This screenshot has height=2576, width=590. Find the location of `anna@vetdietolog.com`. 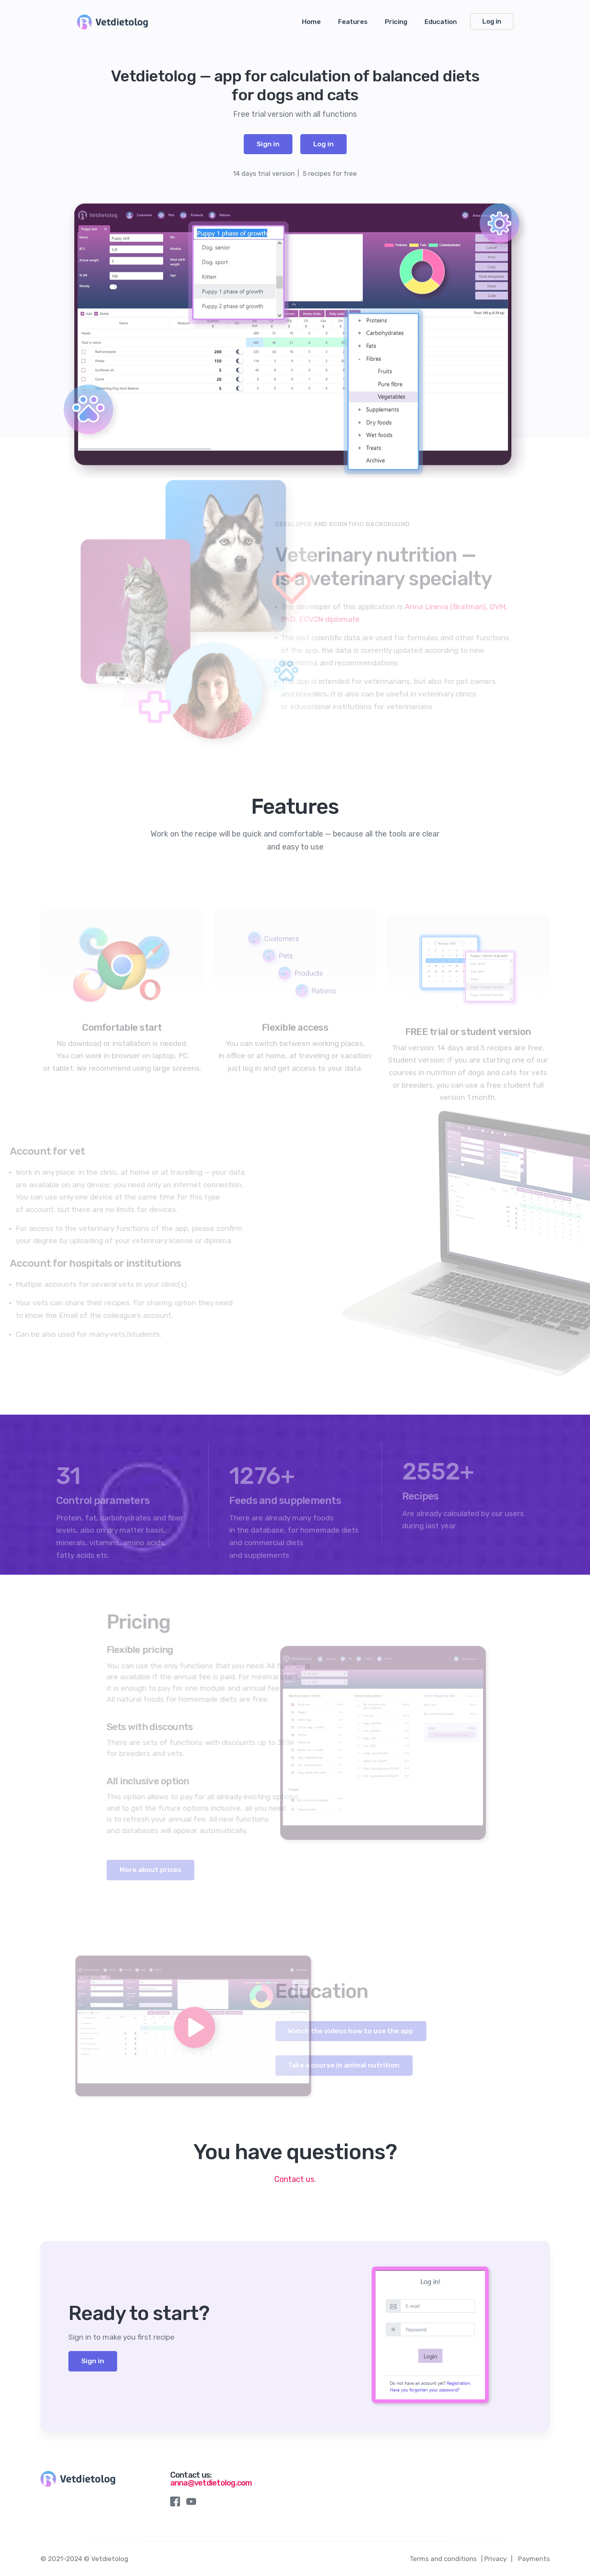

anna@vetdietolog.com is located at coordinates (211, 2483).